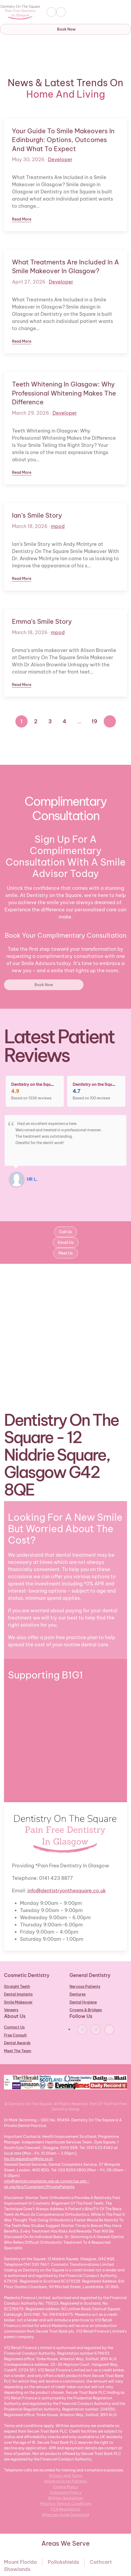 The width and height of the screenshot is (131, 2576). I want to click on Your Guide to Smile Makeovers in Edinburgh: Options, Outcomes and What to Expect, so click(63, 140).